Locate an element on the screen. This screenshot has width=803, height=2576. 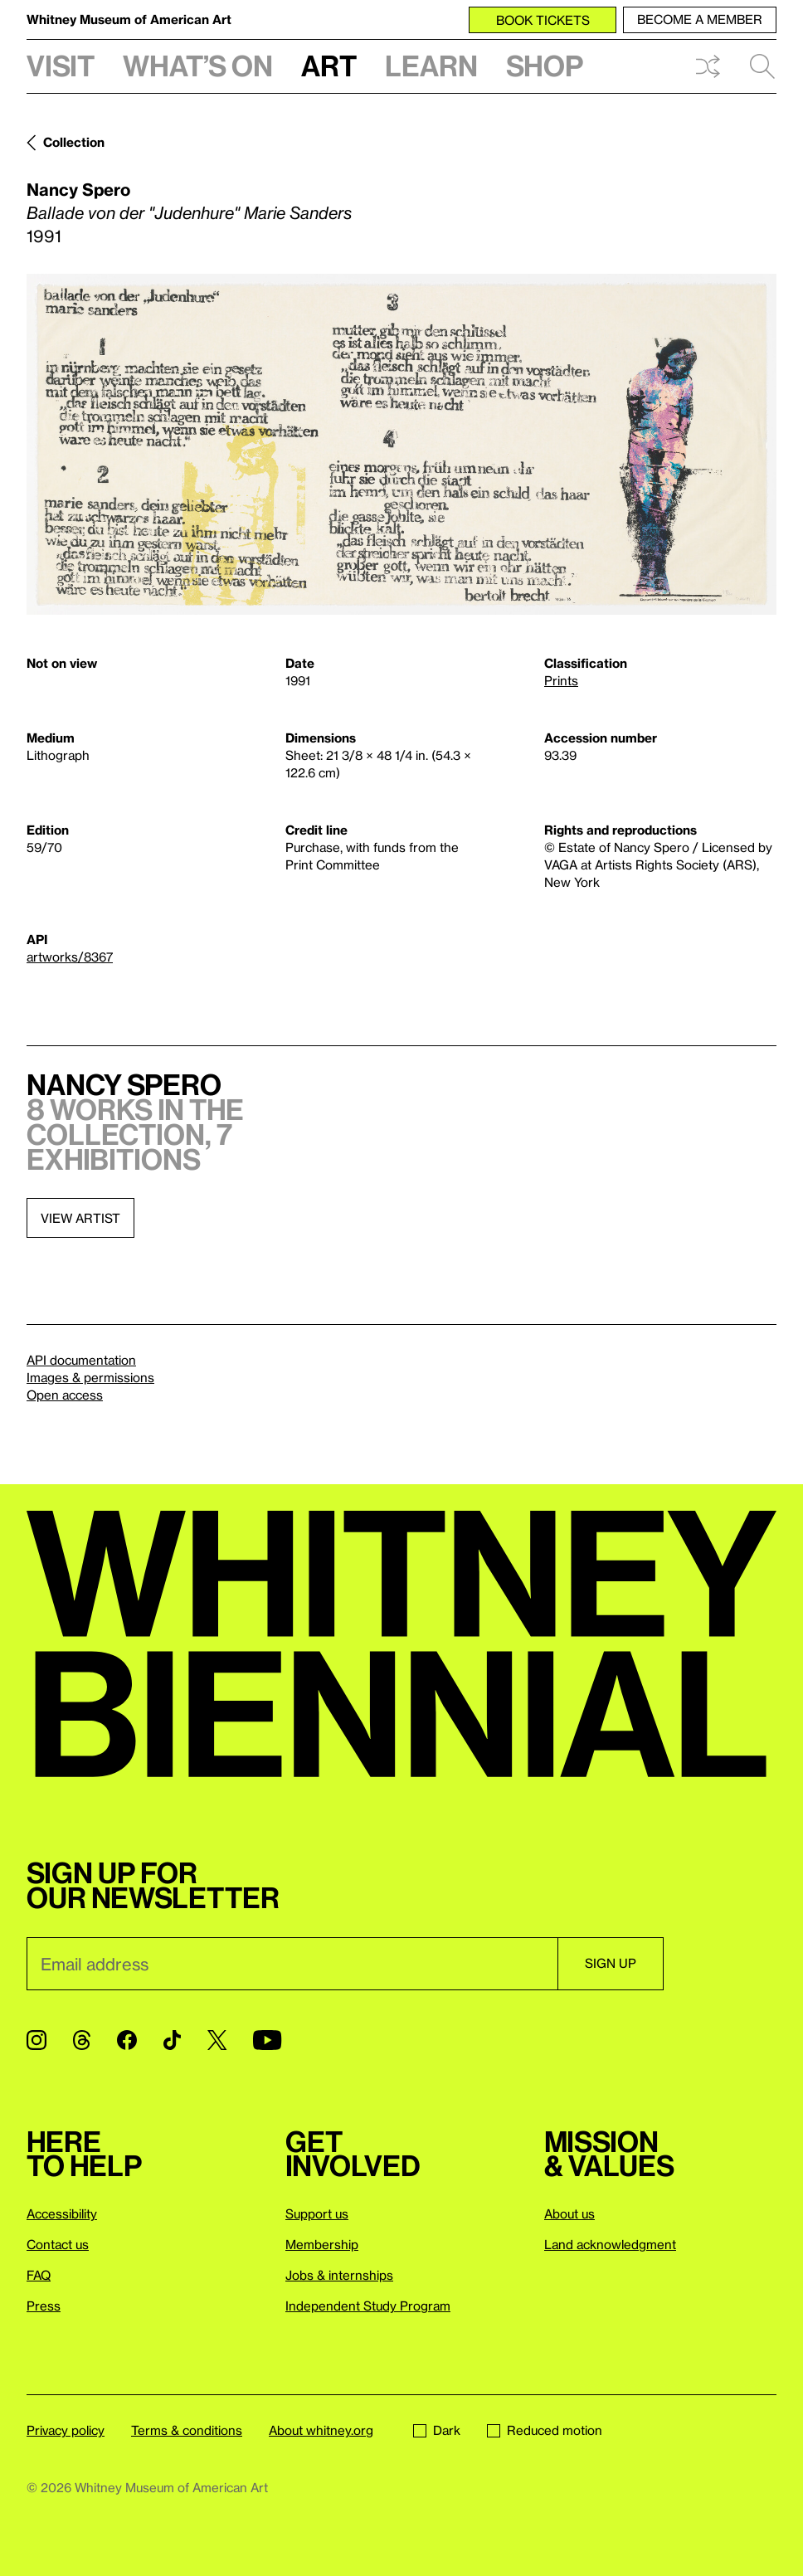
[TikTok] is located at coordinates (172, 2040).